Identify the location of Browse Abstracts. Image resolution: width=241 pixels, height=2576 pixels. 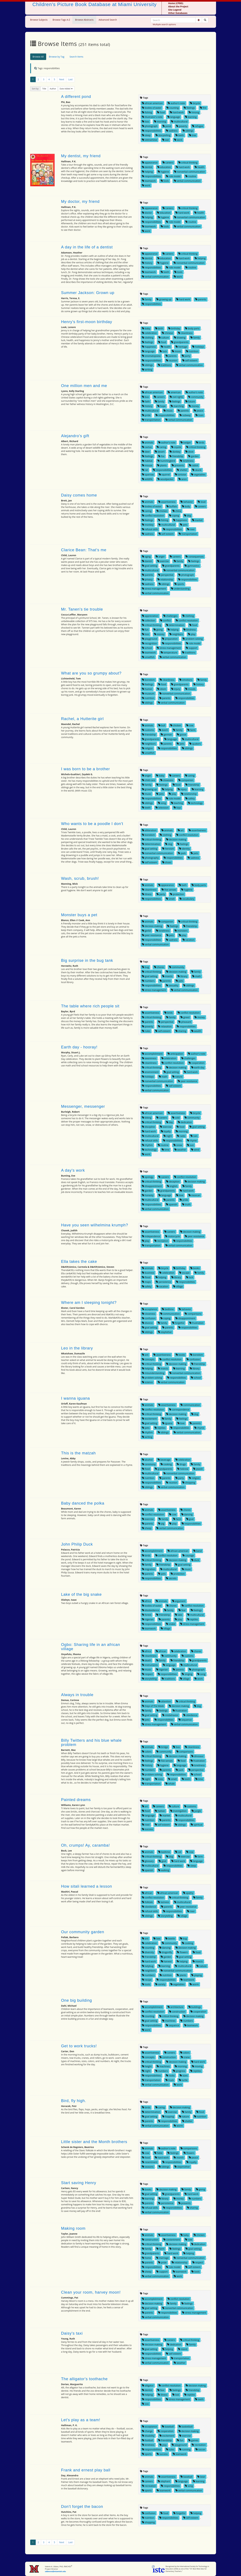
(84, 19).